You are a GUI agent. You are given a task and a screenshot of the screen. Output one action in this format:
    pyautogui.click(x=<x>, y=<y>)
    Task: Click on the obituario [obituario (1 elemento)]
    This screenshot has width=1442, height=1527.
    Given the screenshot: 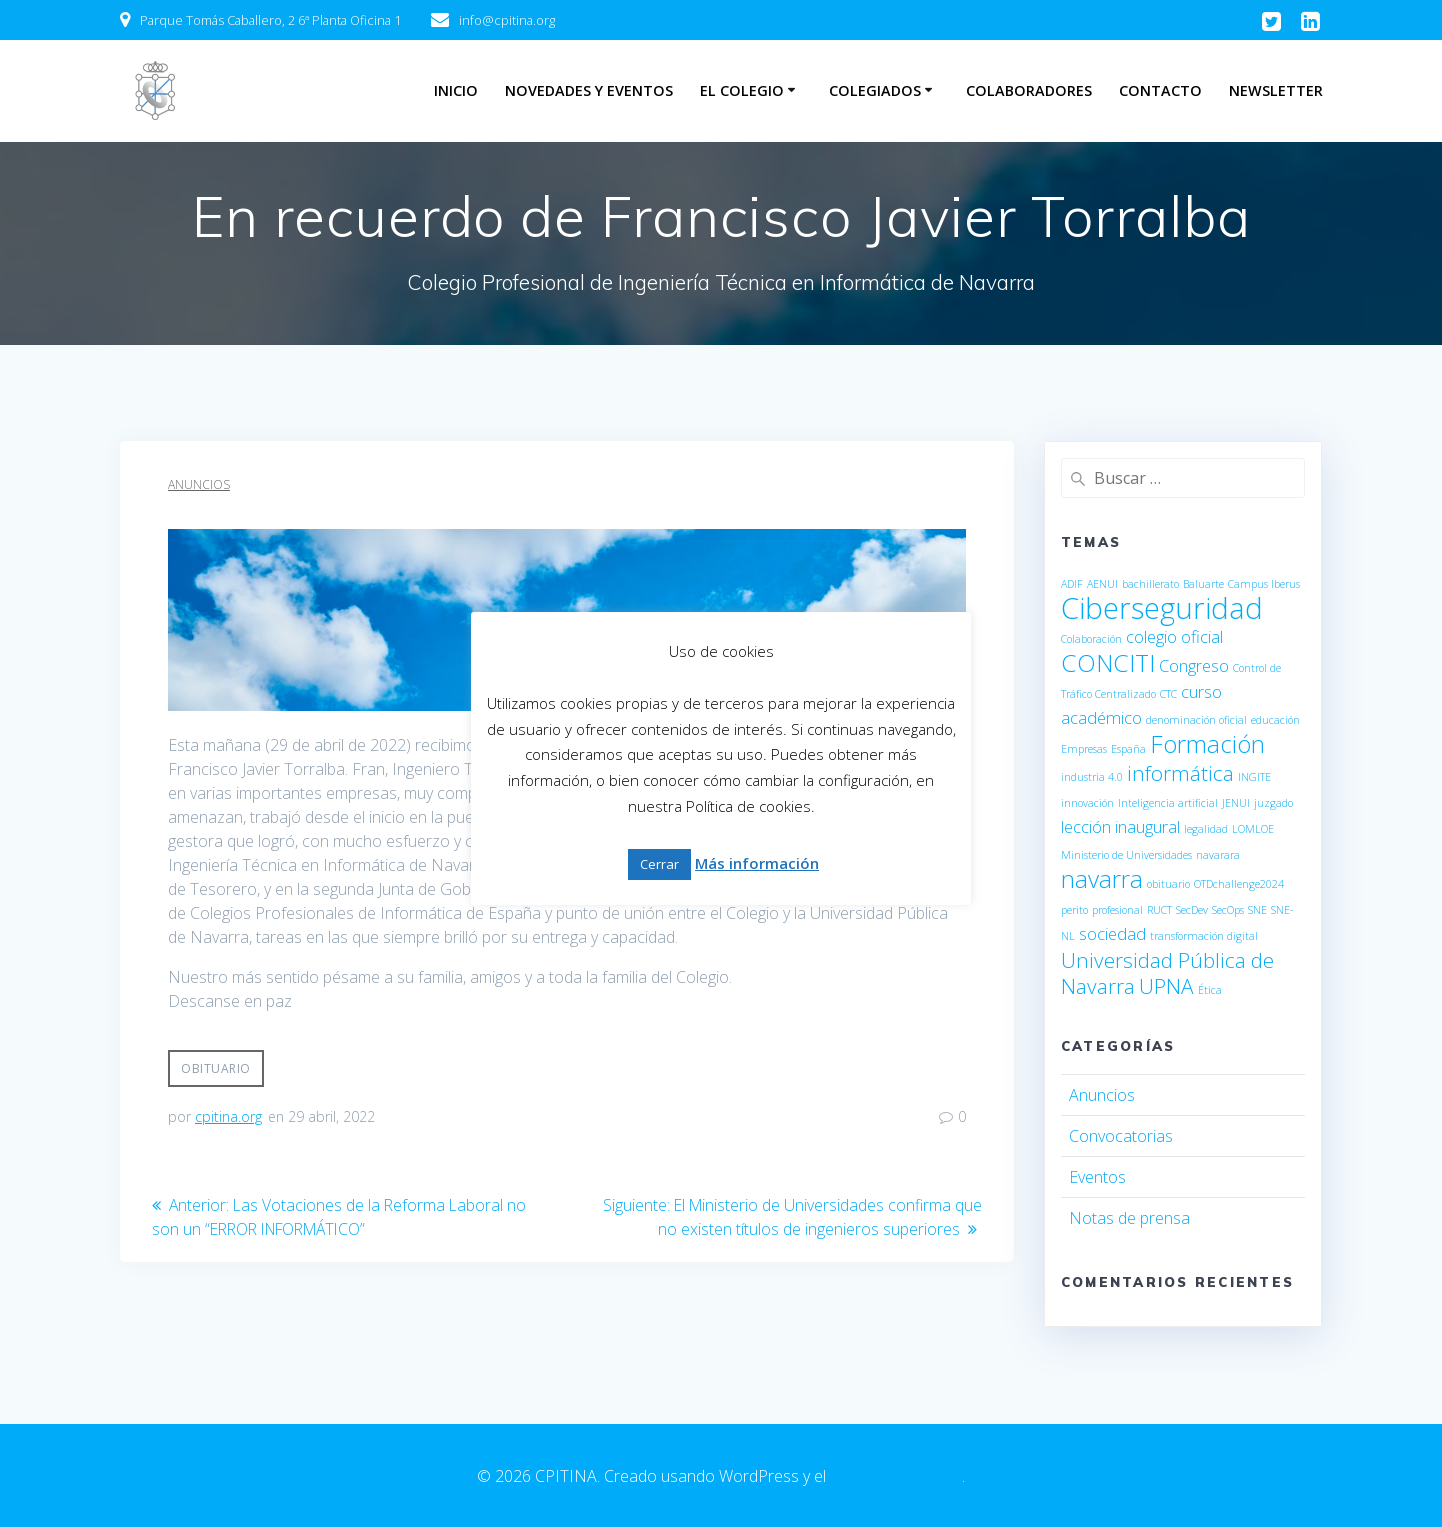 What is the action you would take?
    pyautogui.click(x=1168, y=884)
    